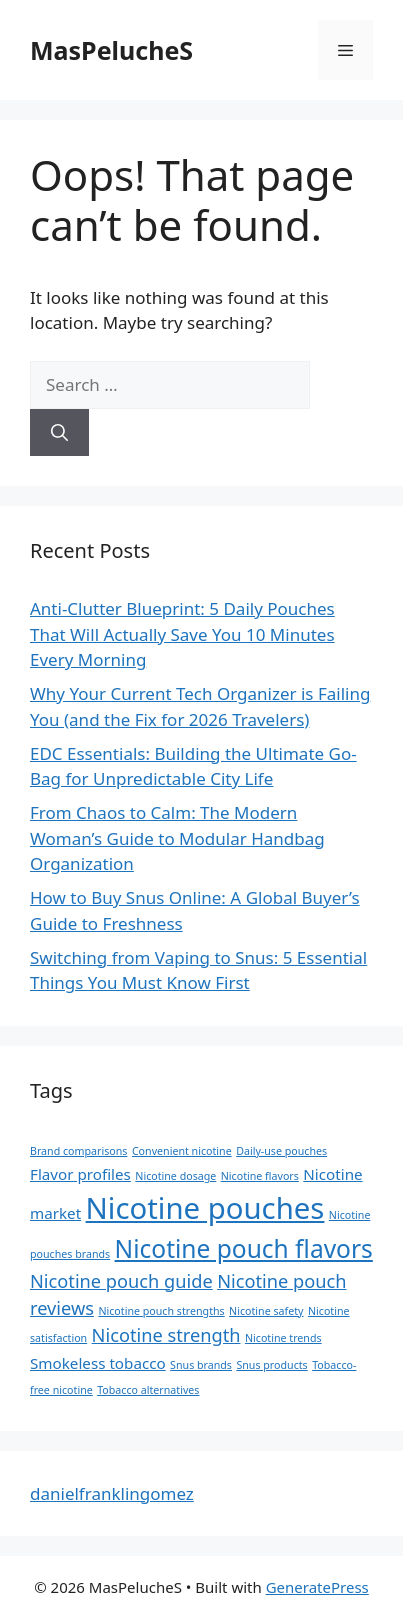  Describe the element at coordinates (271, 1365) in the screenshot. I see `Snus products [Snus products (1 item)]` at that location.